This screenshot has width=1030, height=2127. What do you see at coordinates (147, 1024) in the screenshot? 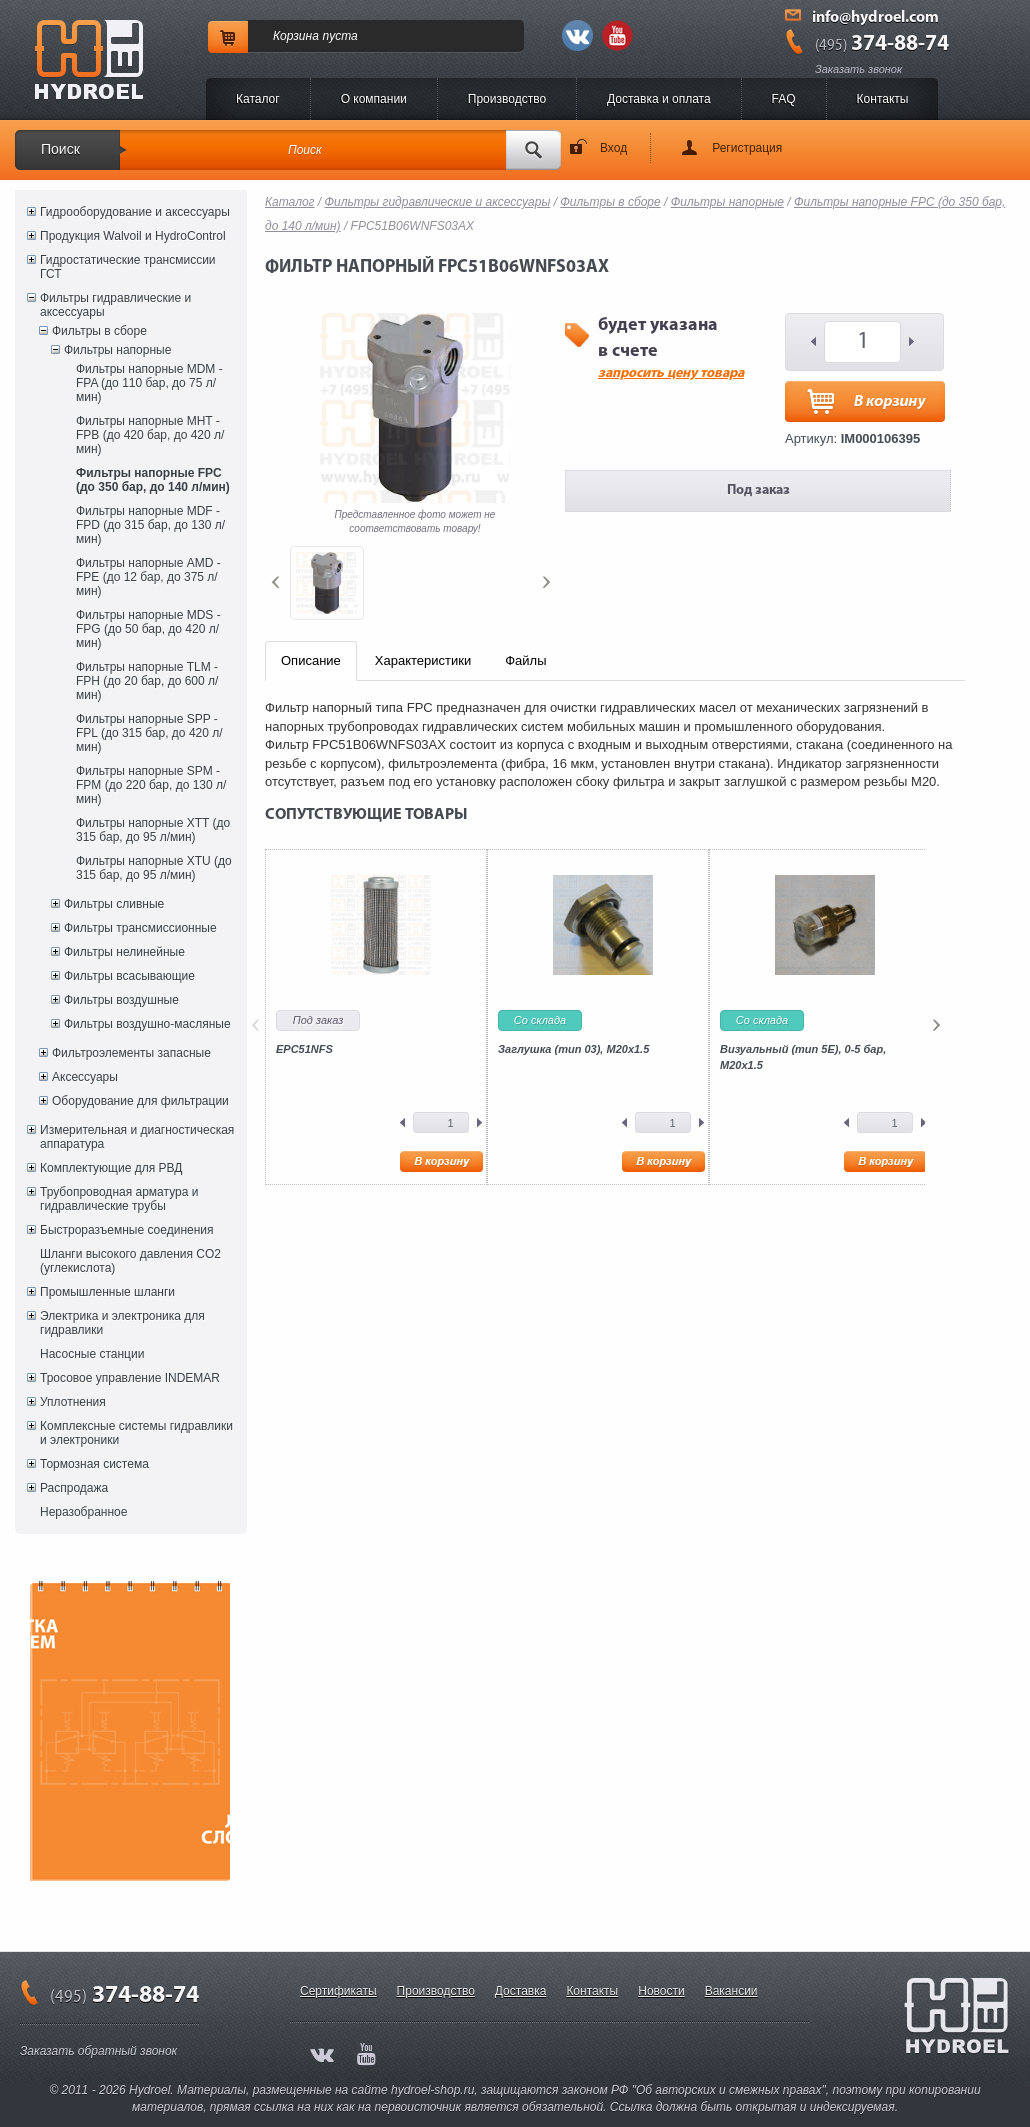
I see `Фильтры воздушно-масляные` at bounding box center [147, 1024].